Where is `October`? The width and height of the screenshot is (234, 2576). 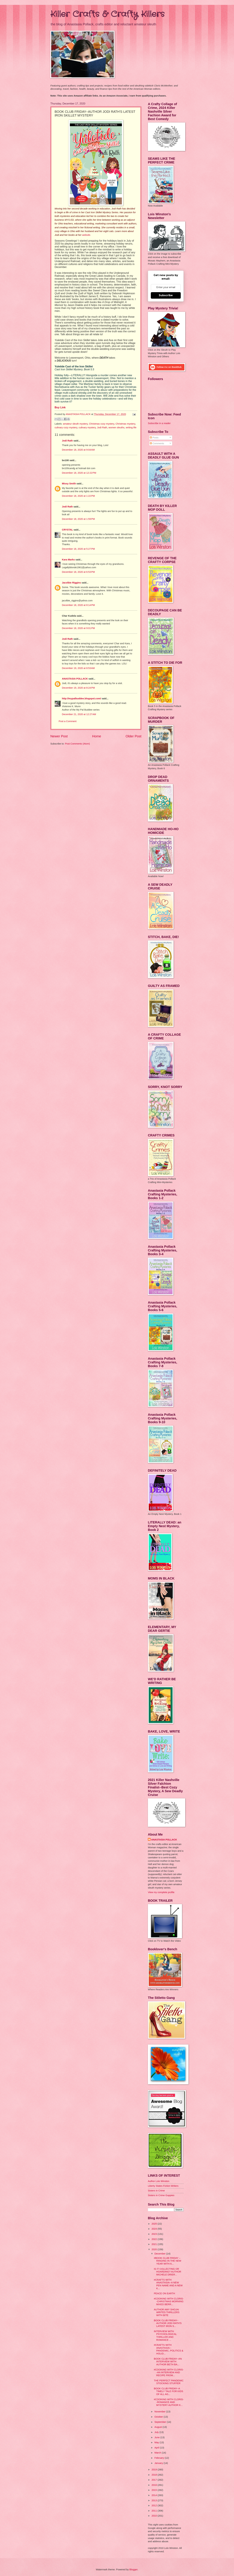
October is located at coordinates (158, 2416).